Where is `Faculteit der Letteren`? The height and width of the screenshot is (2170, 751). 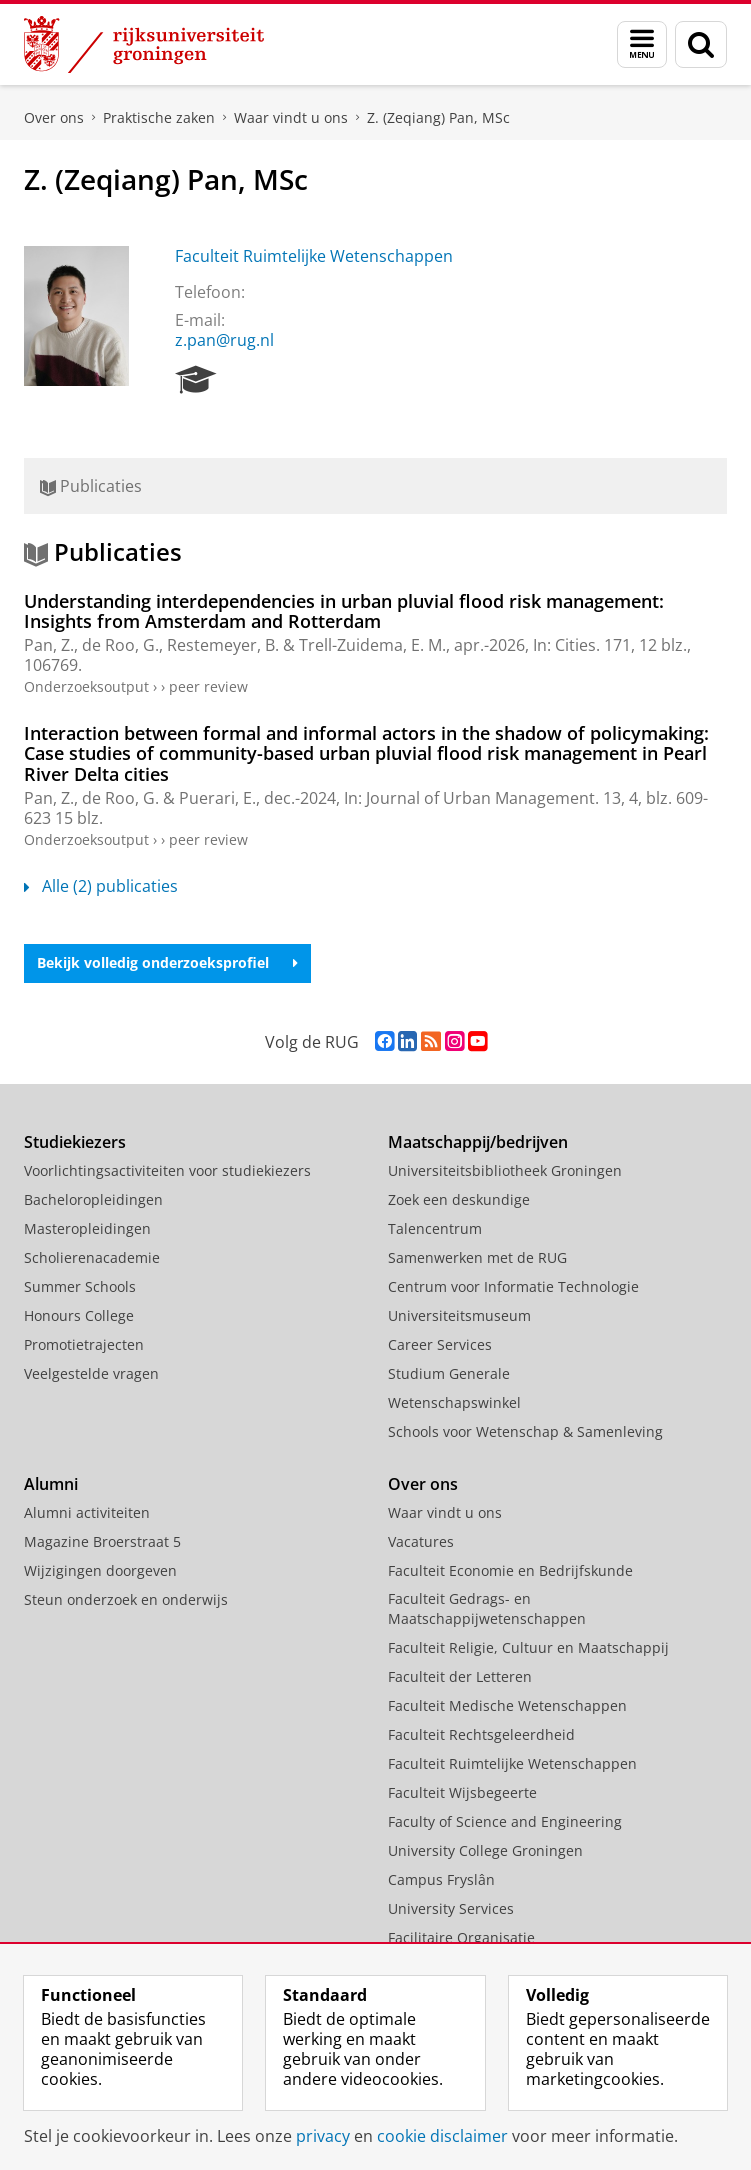
Faculteit der Letteren is located at coordinates (460, 1676).